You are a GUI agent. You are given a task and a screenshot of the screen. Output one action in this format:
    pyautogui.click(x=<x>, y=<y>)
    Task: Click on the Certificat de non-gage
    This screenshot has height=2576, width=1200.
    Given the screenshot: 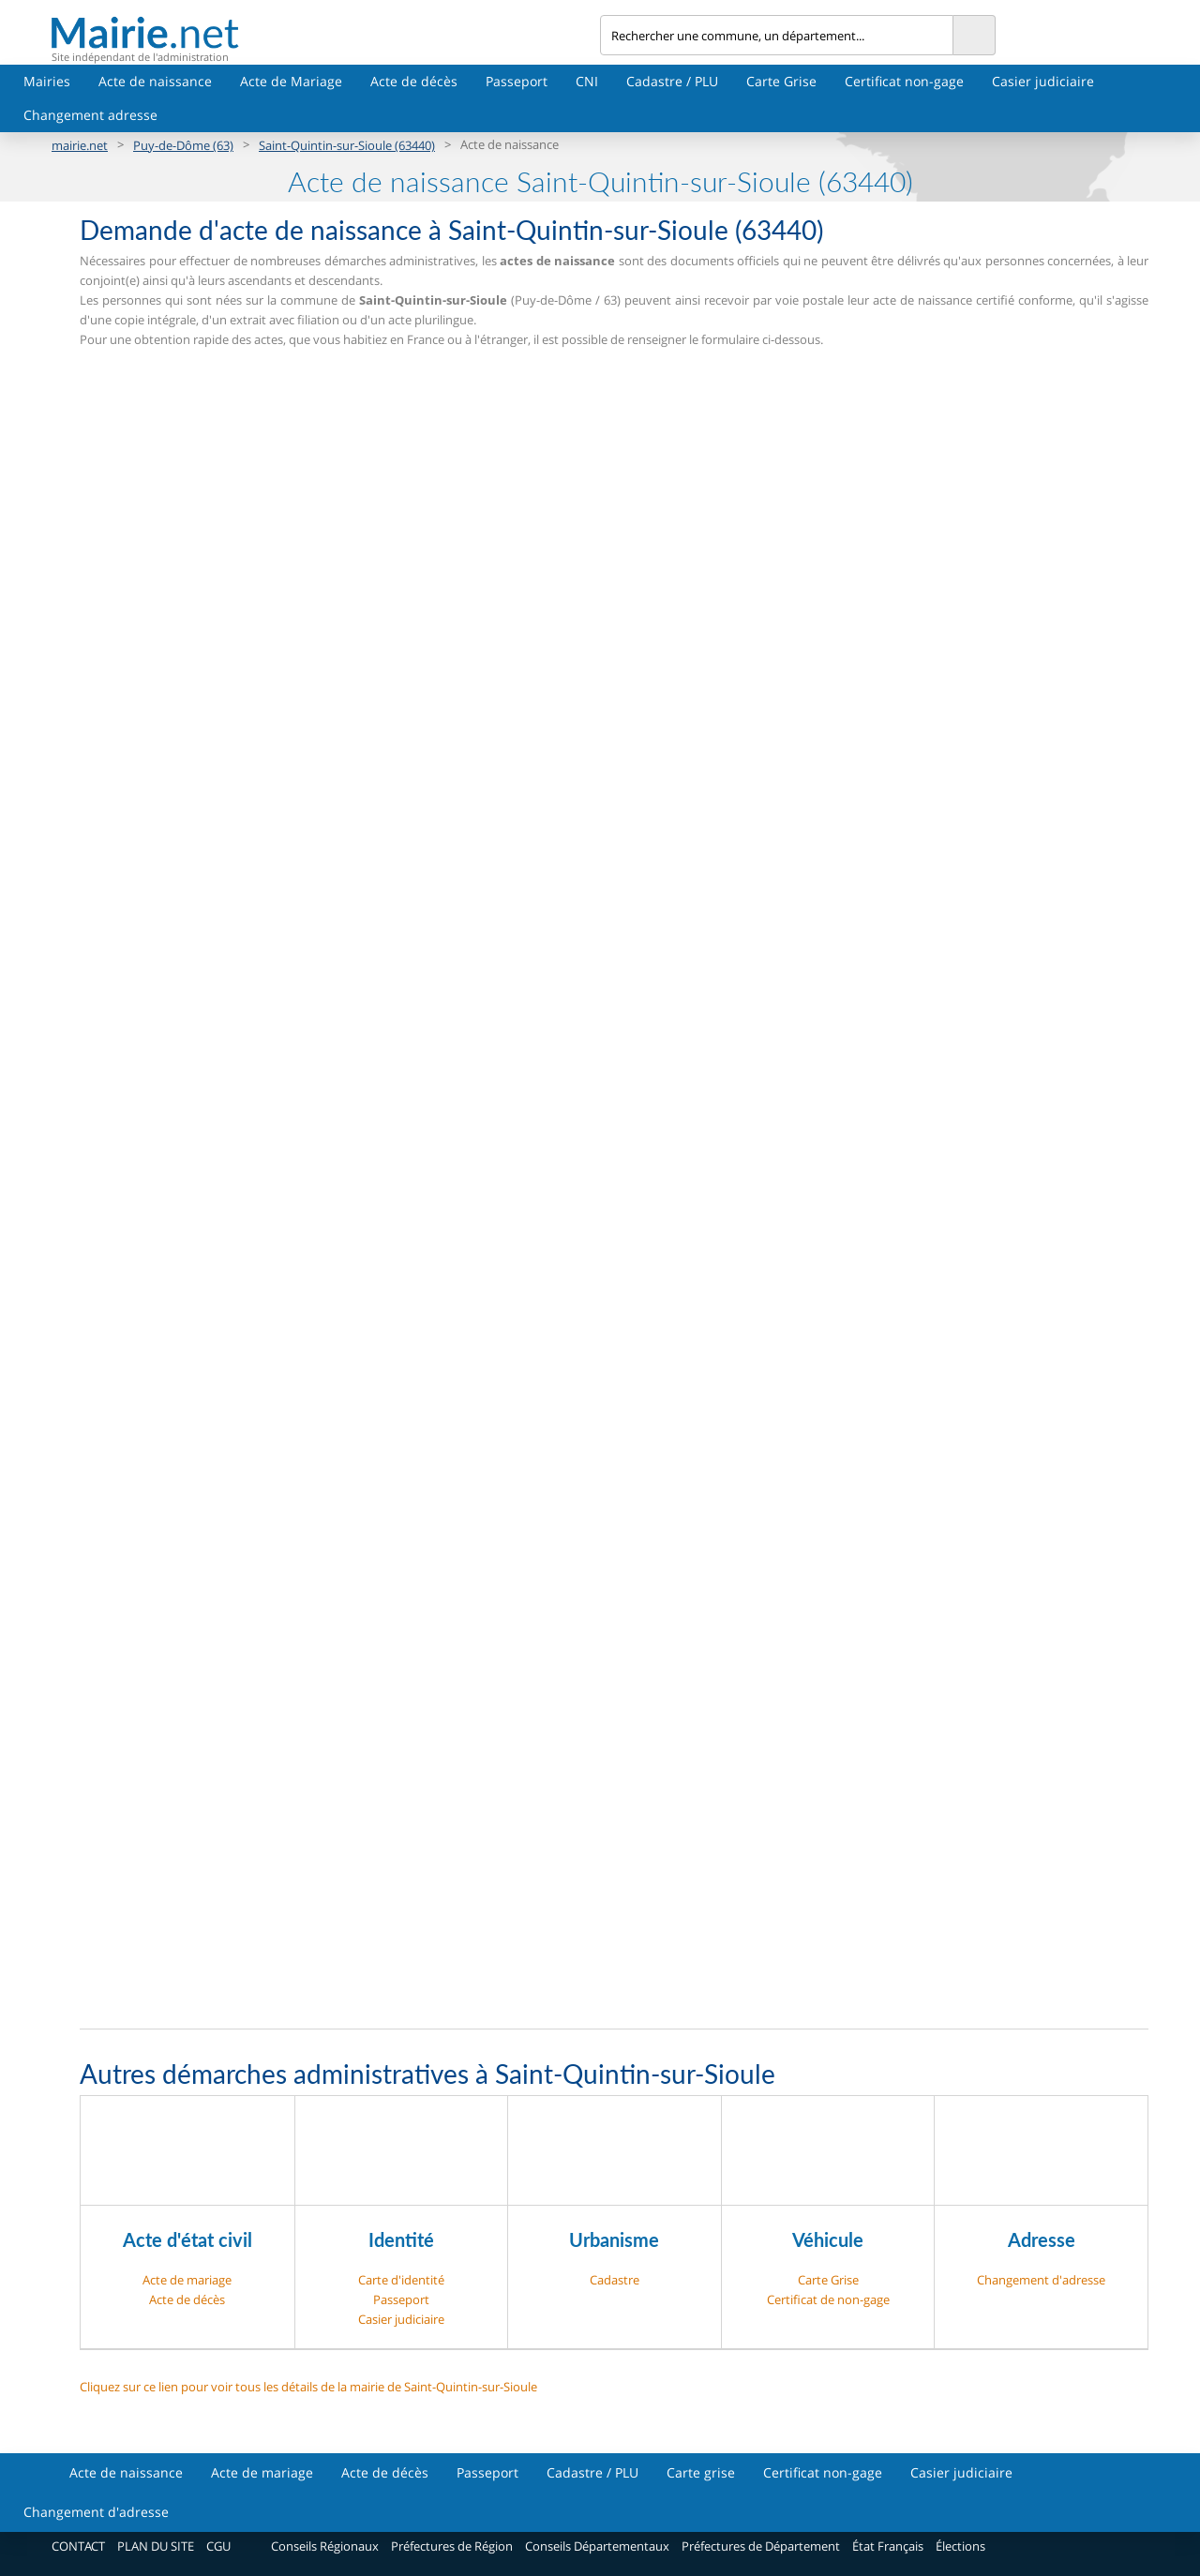 What is the action you would take?
    pyautogui.click(x=828, y=2299)
    